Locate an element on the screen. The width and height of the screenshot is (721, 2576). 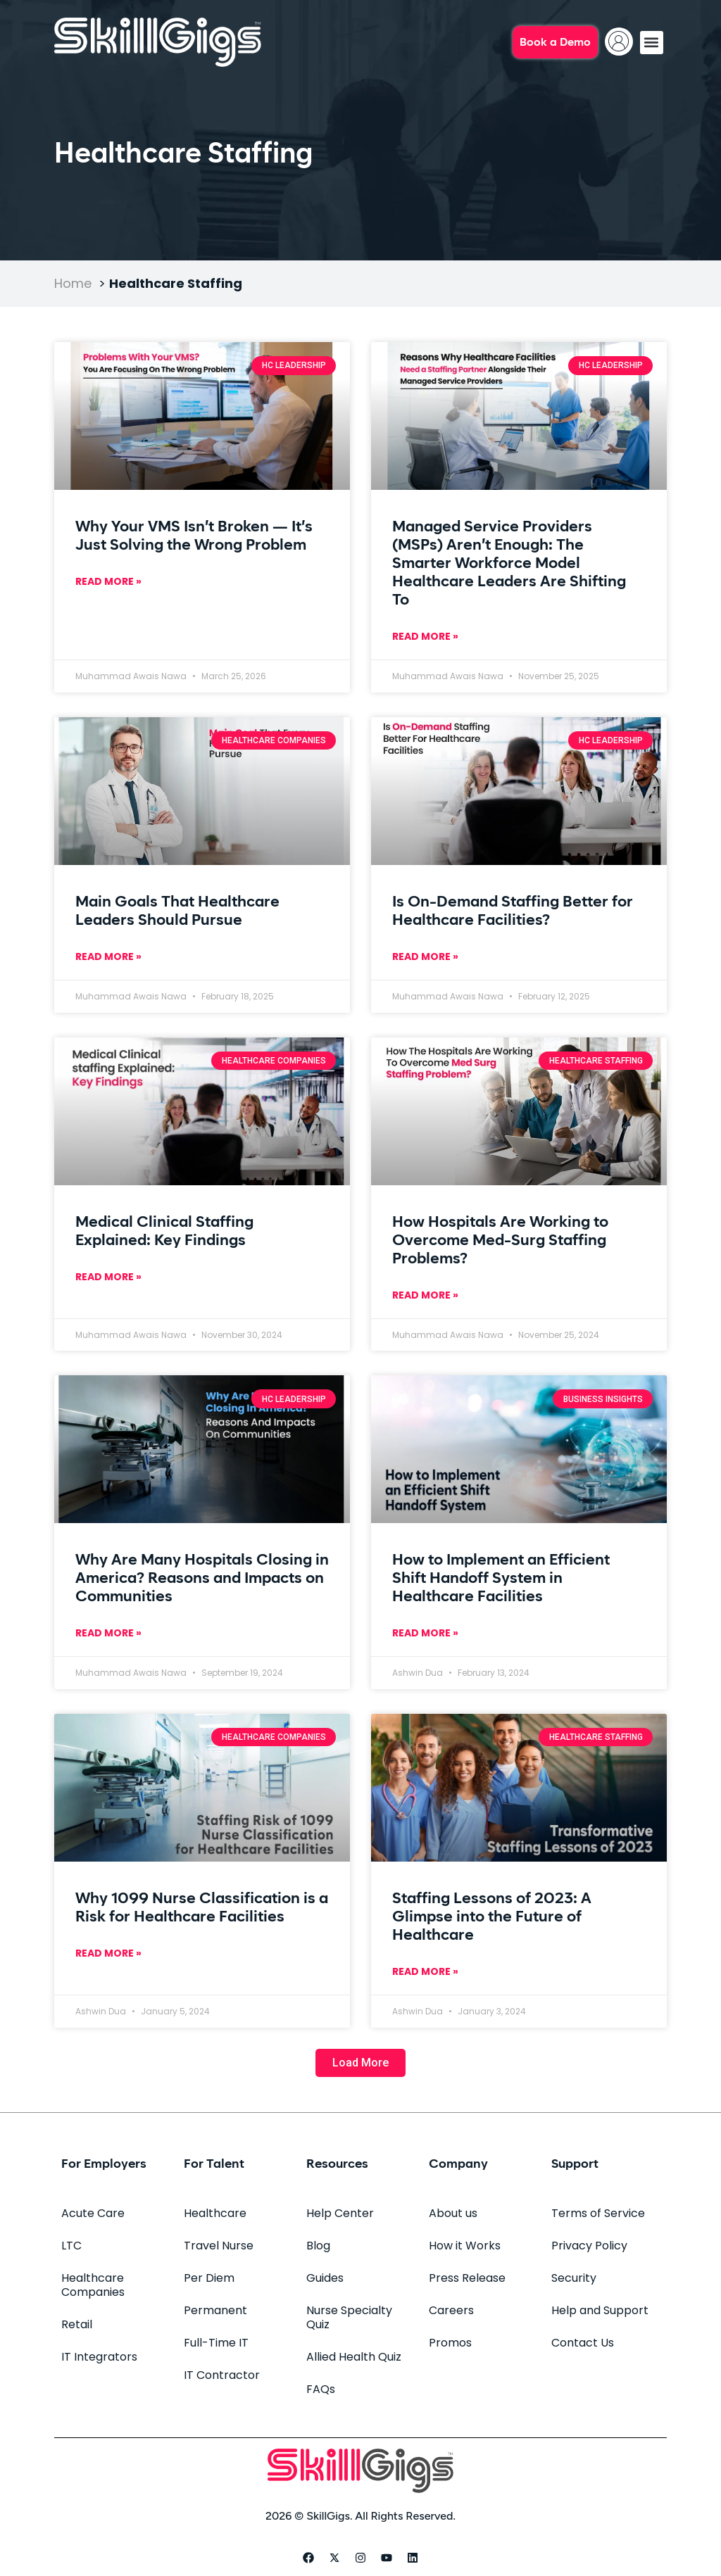
Read More » [Read more about Why 1099 Nurse Classification is a Risk for Healthcare Facilities] is located at coordinates (108, 1953).